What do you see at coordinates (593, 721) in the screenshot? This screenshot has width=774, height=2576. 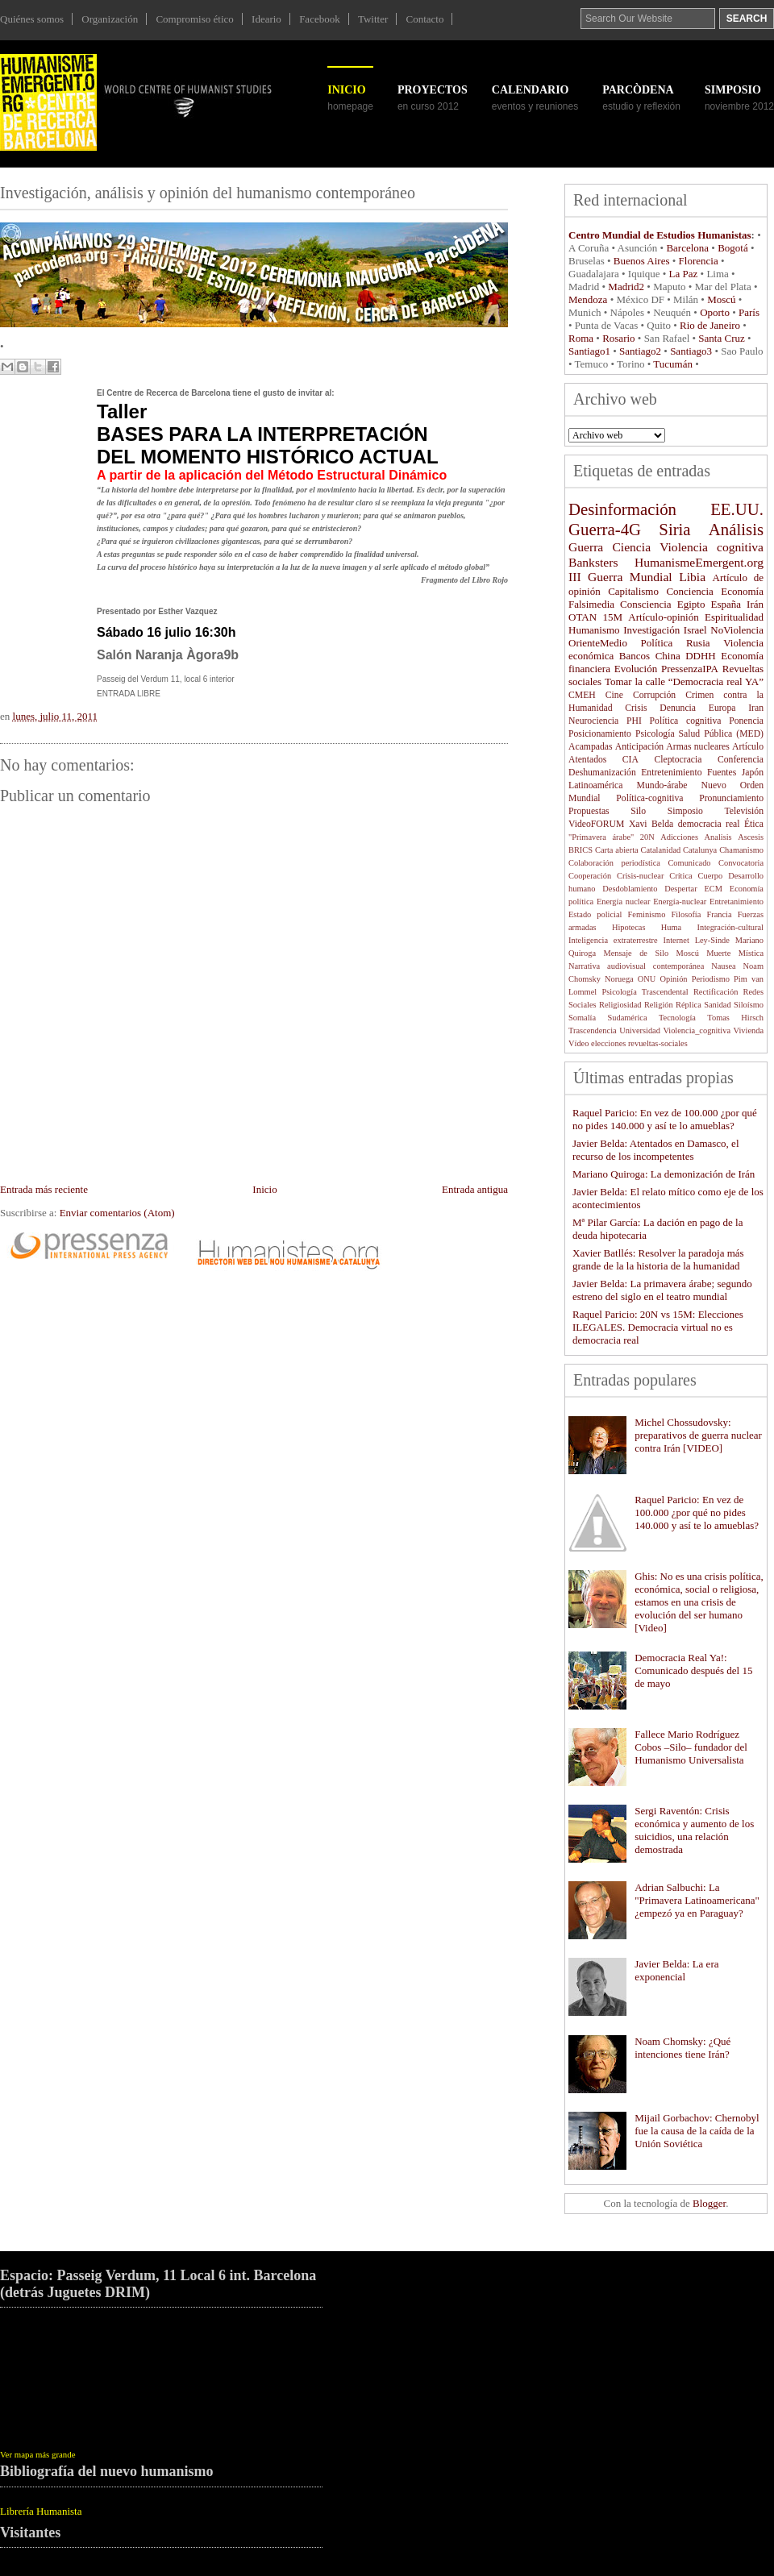 I see `Neurociencia` at bounding box center [593, 721].